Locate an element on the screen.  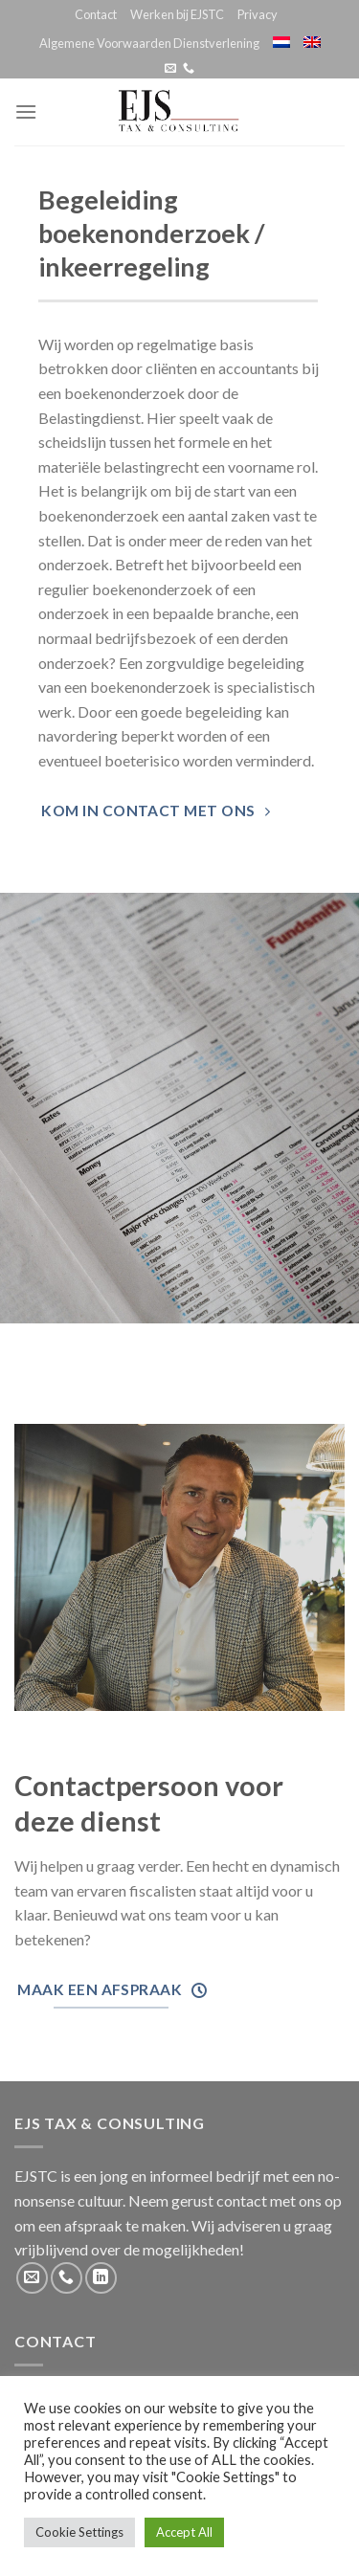
[Call us] is located at coordinates (188, 69).